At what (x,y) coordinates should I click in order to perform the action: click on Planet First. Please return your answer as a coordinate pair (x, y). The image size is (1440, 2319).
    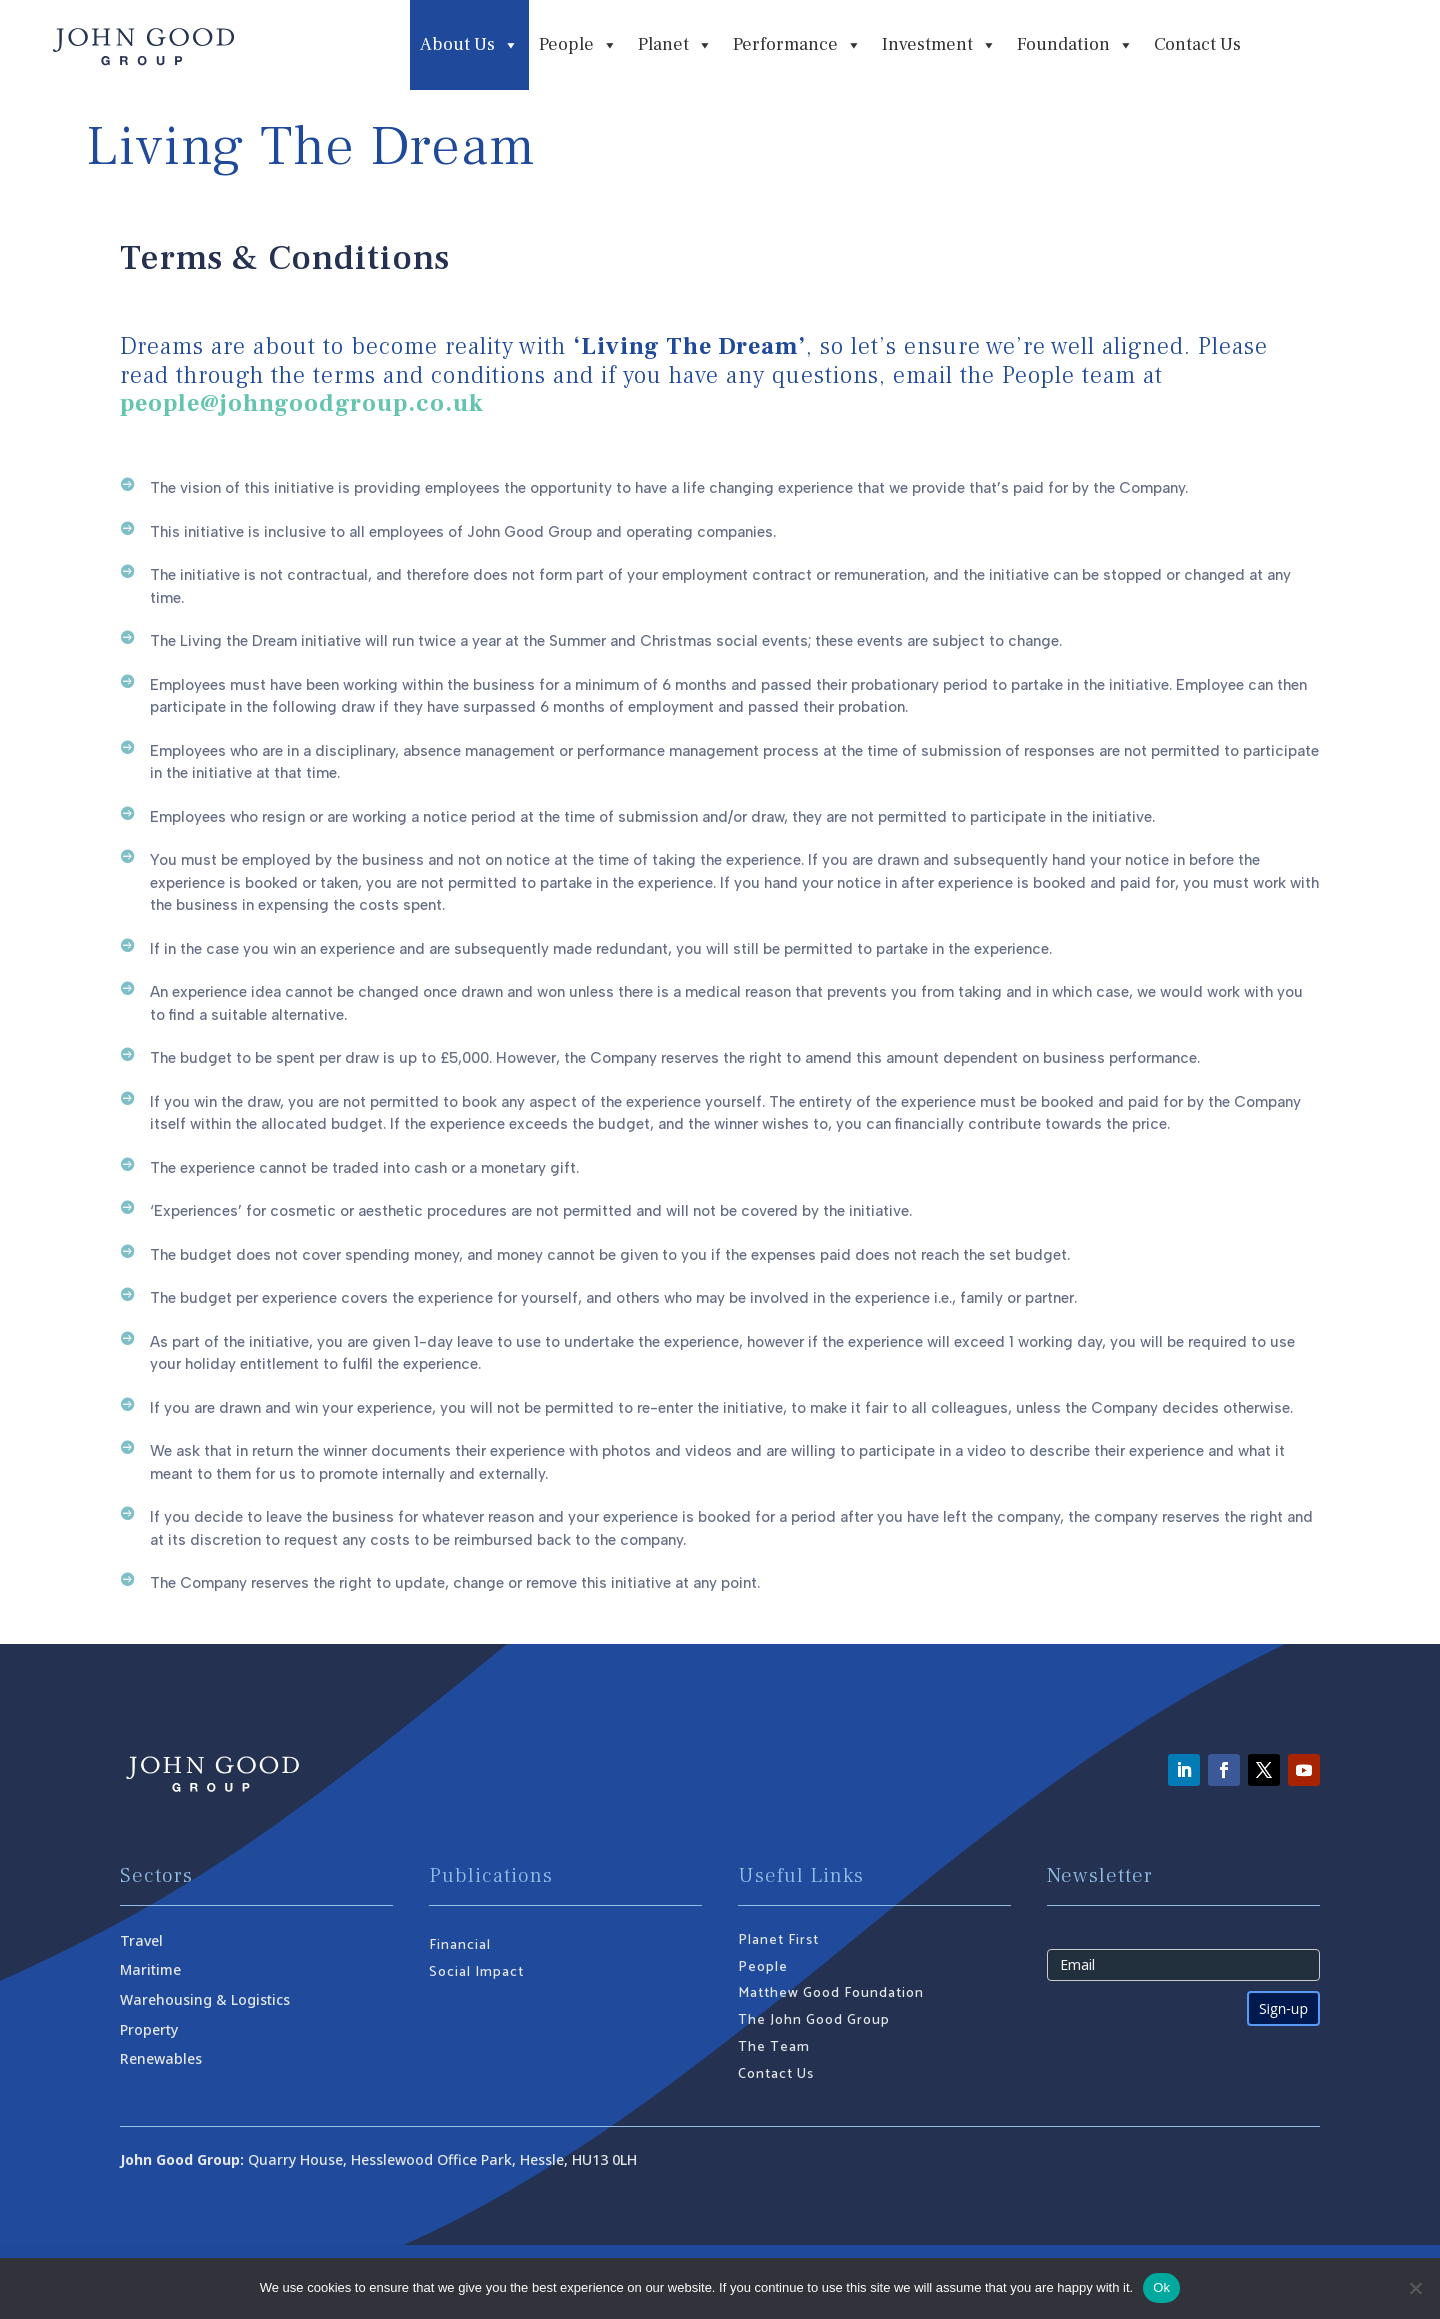
    Looking at the image, I should click on (778, 1940).